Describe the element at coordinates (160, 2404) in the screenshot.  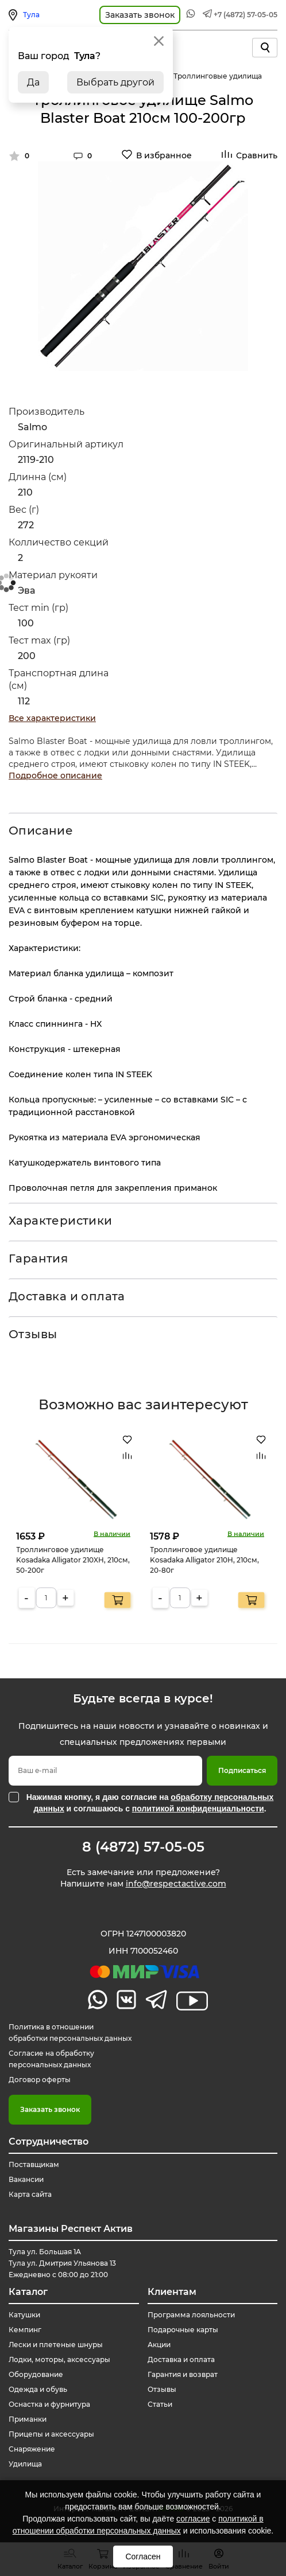
I see `Статьи` at that location.